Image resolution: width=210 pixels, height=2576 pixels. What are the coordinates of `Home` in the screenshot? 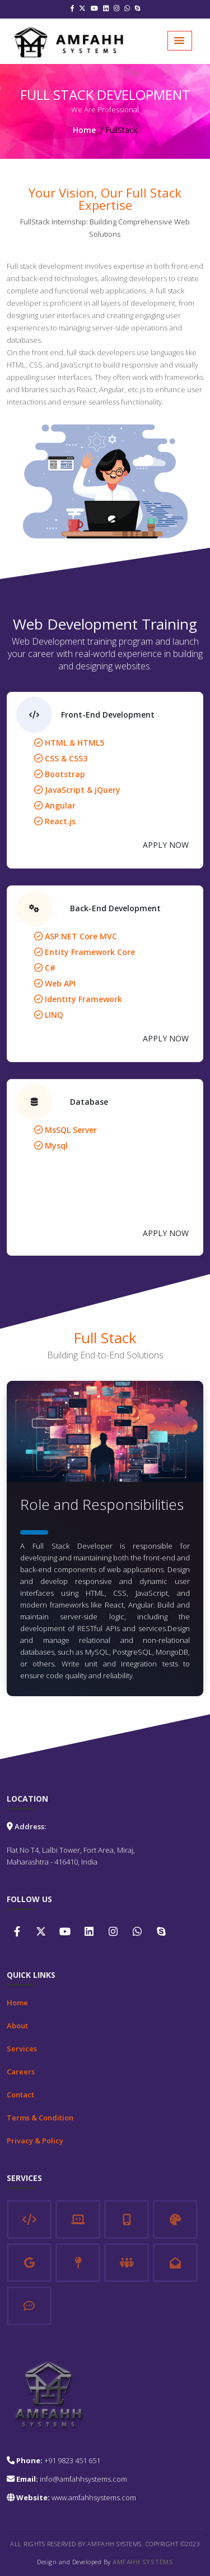 It's located at (84, 130).